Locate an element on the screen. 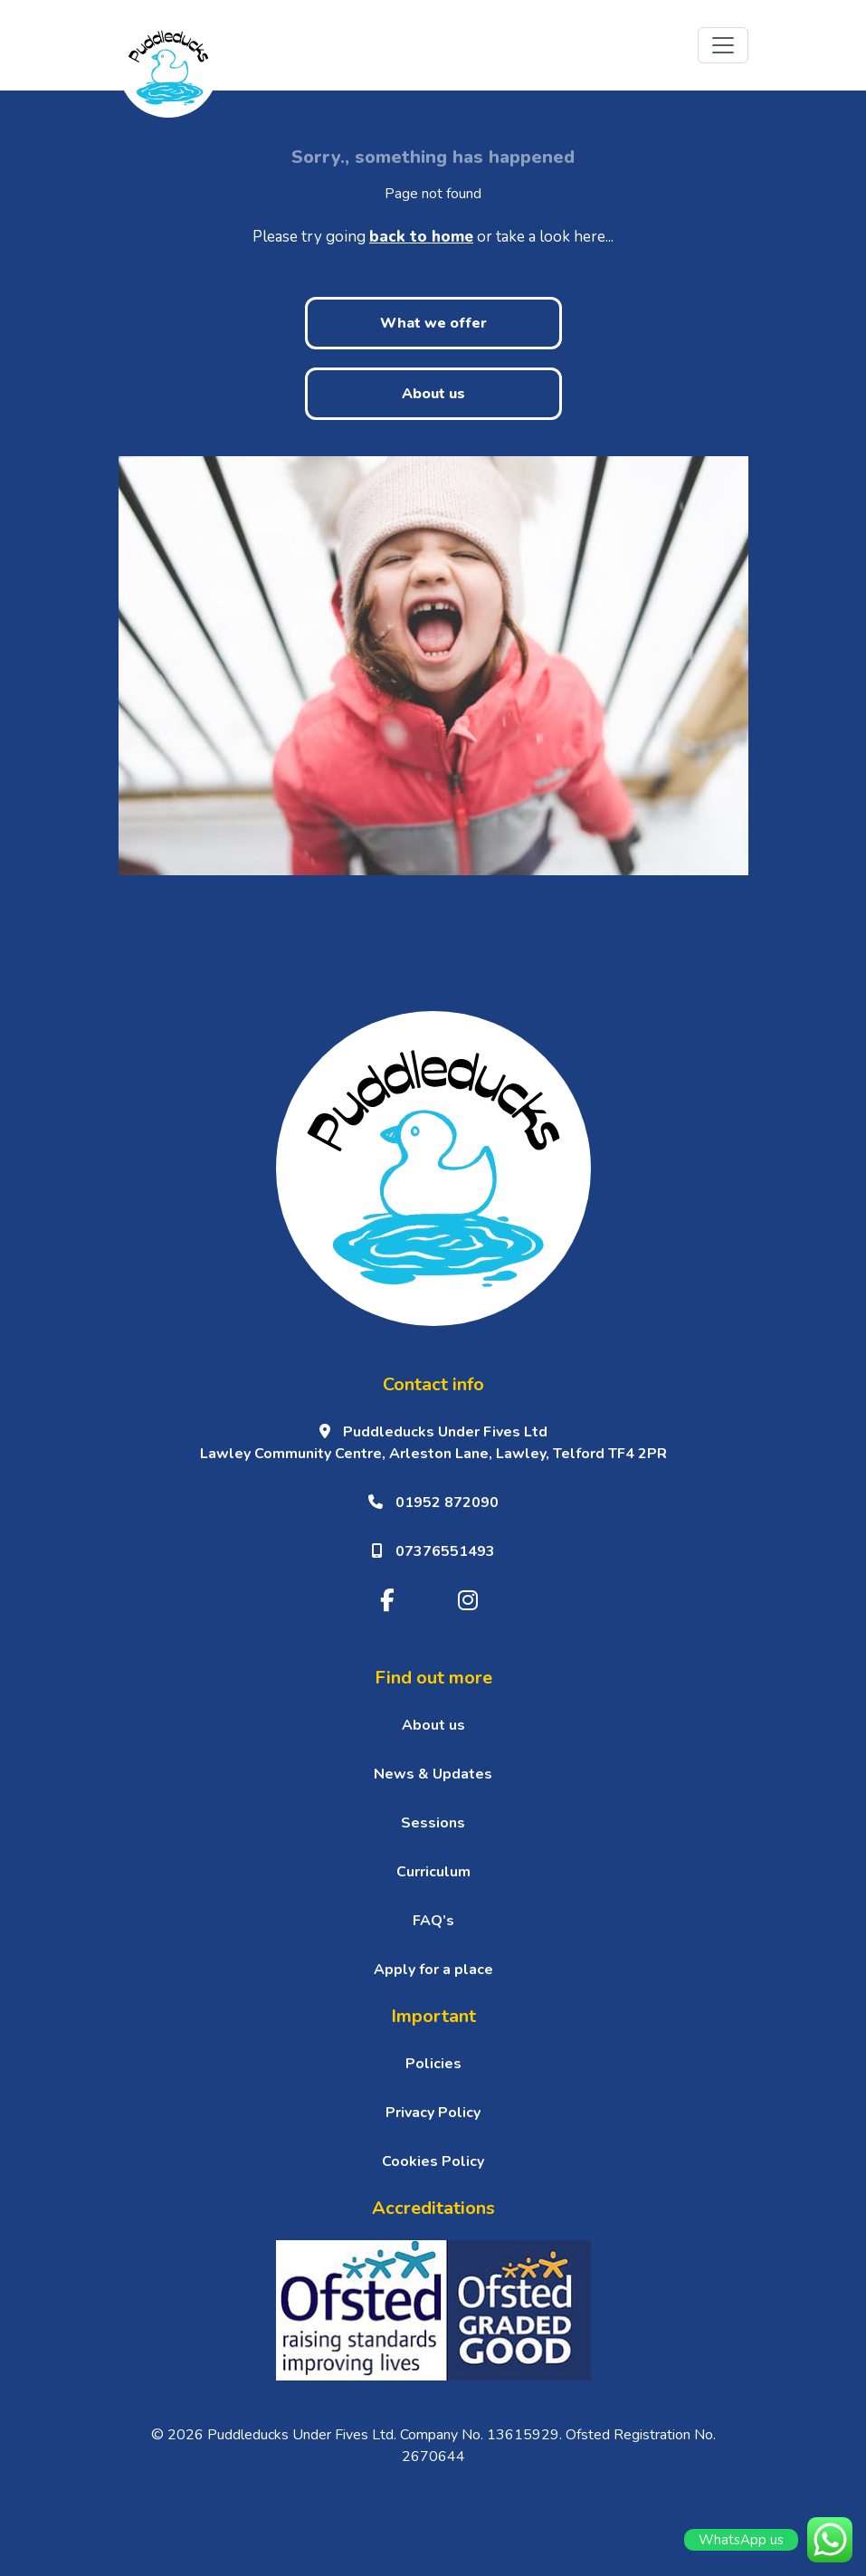 The width and height of the screenshot is (866, 2576). FAQ’s is located at coordinates (433, 1921).